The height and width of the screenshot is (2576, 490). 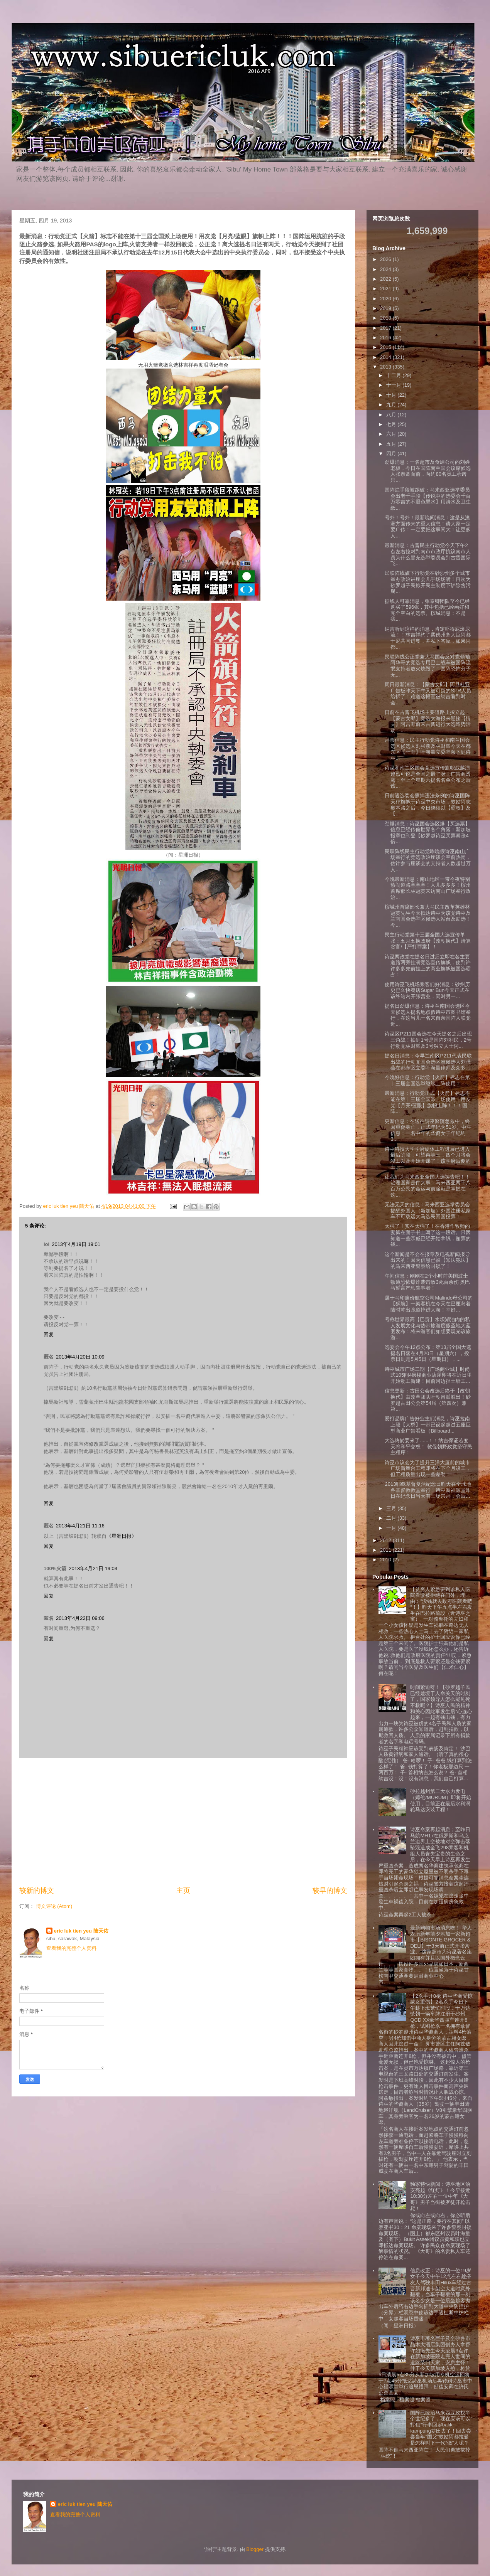 What do you see at coordinates (427, 1080) in the screenshot?
I see `今晚好信息：行动党【火箭】标志在第十三届全国选举继续上阵使用！` at bounding box center [427, 1080].